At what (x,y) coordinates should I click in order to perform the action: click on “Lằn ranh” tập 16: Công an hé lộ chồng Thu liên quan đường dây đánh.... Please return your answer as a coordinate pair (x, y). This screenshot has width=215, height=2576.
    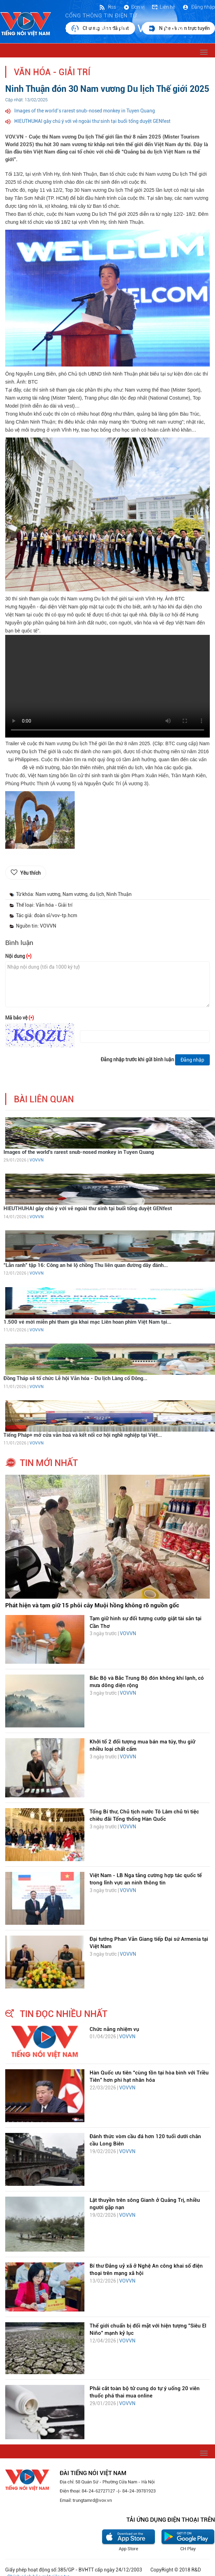
    Looking at the image, I should click on (85, 1265).